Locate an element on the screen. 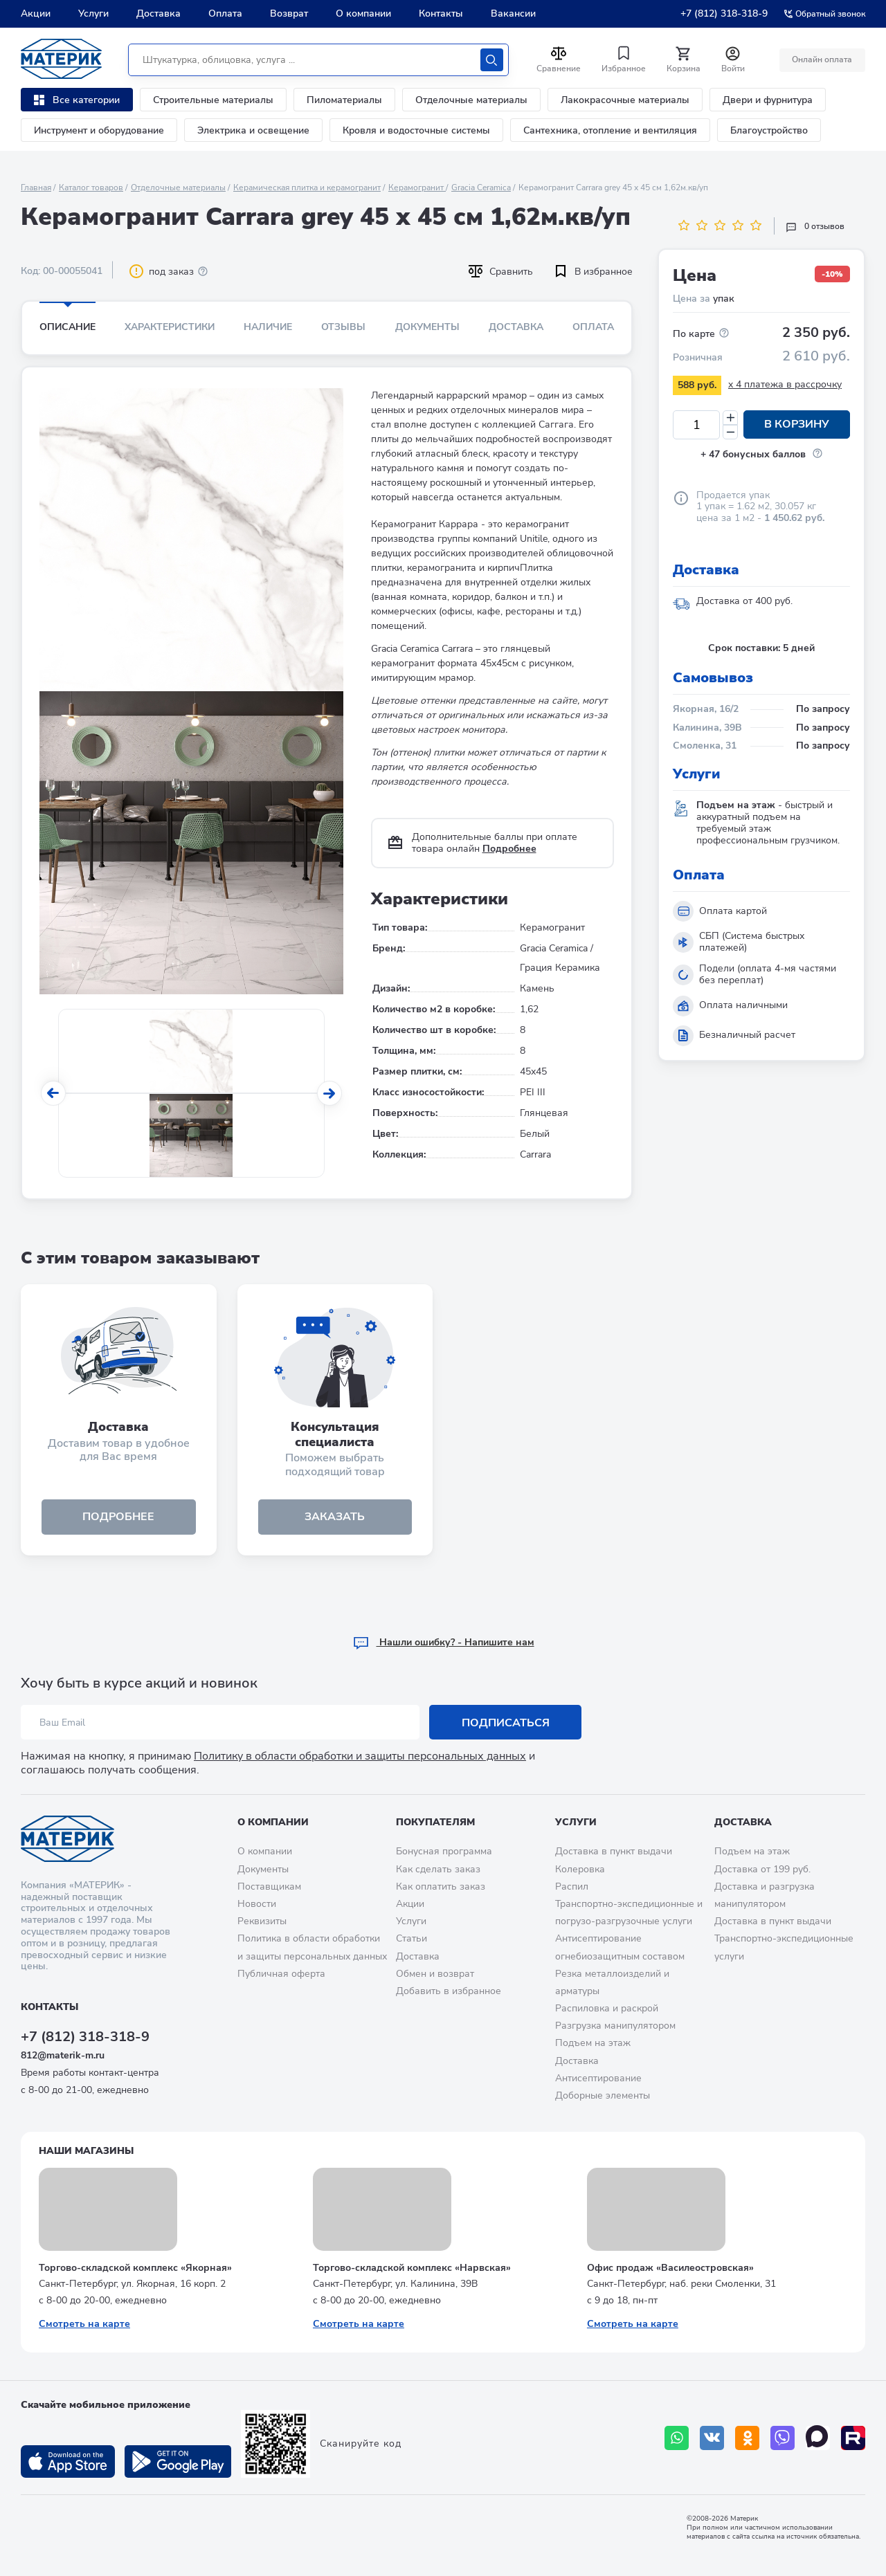 The image size is (886, 2576). 812@materik-m.ru is located at coordinates (63, 2055).